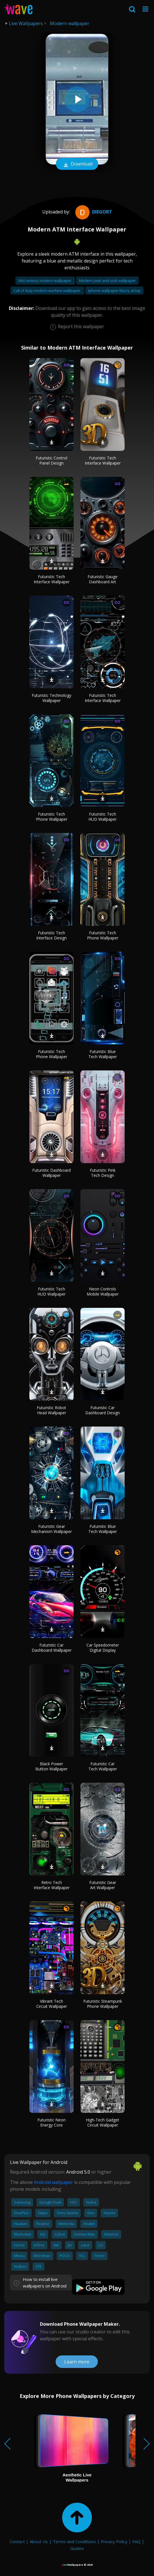 Image resolution: width=154 pixels, height=2576 pixels. What do you see at coordinates (114, 290) in the screenshot?
I see `Iphone wallpaper blurry at top` at bounding box center [114, 290].